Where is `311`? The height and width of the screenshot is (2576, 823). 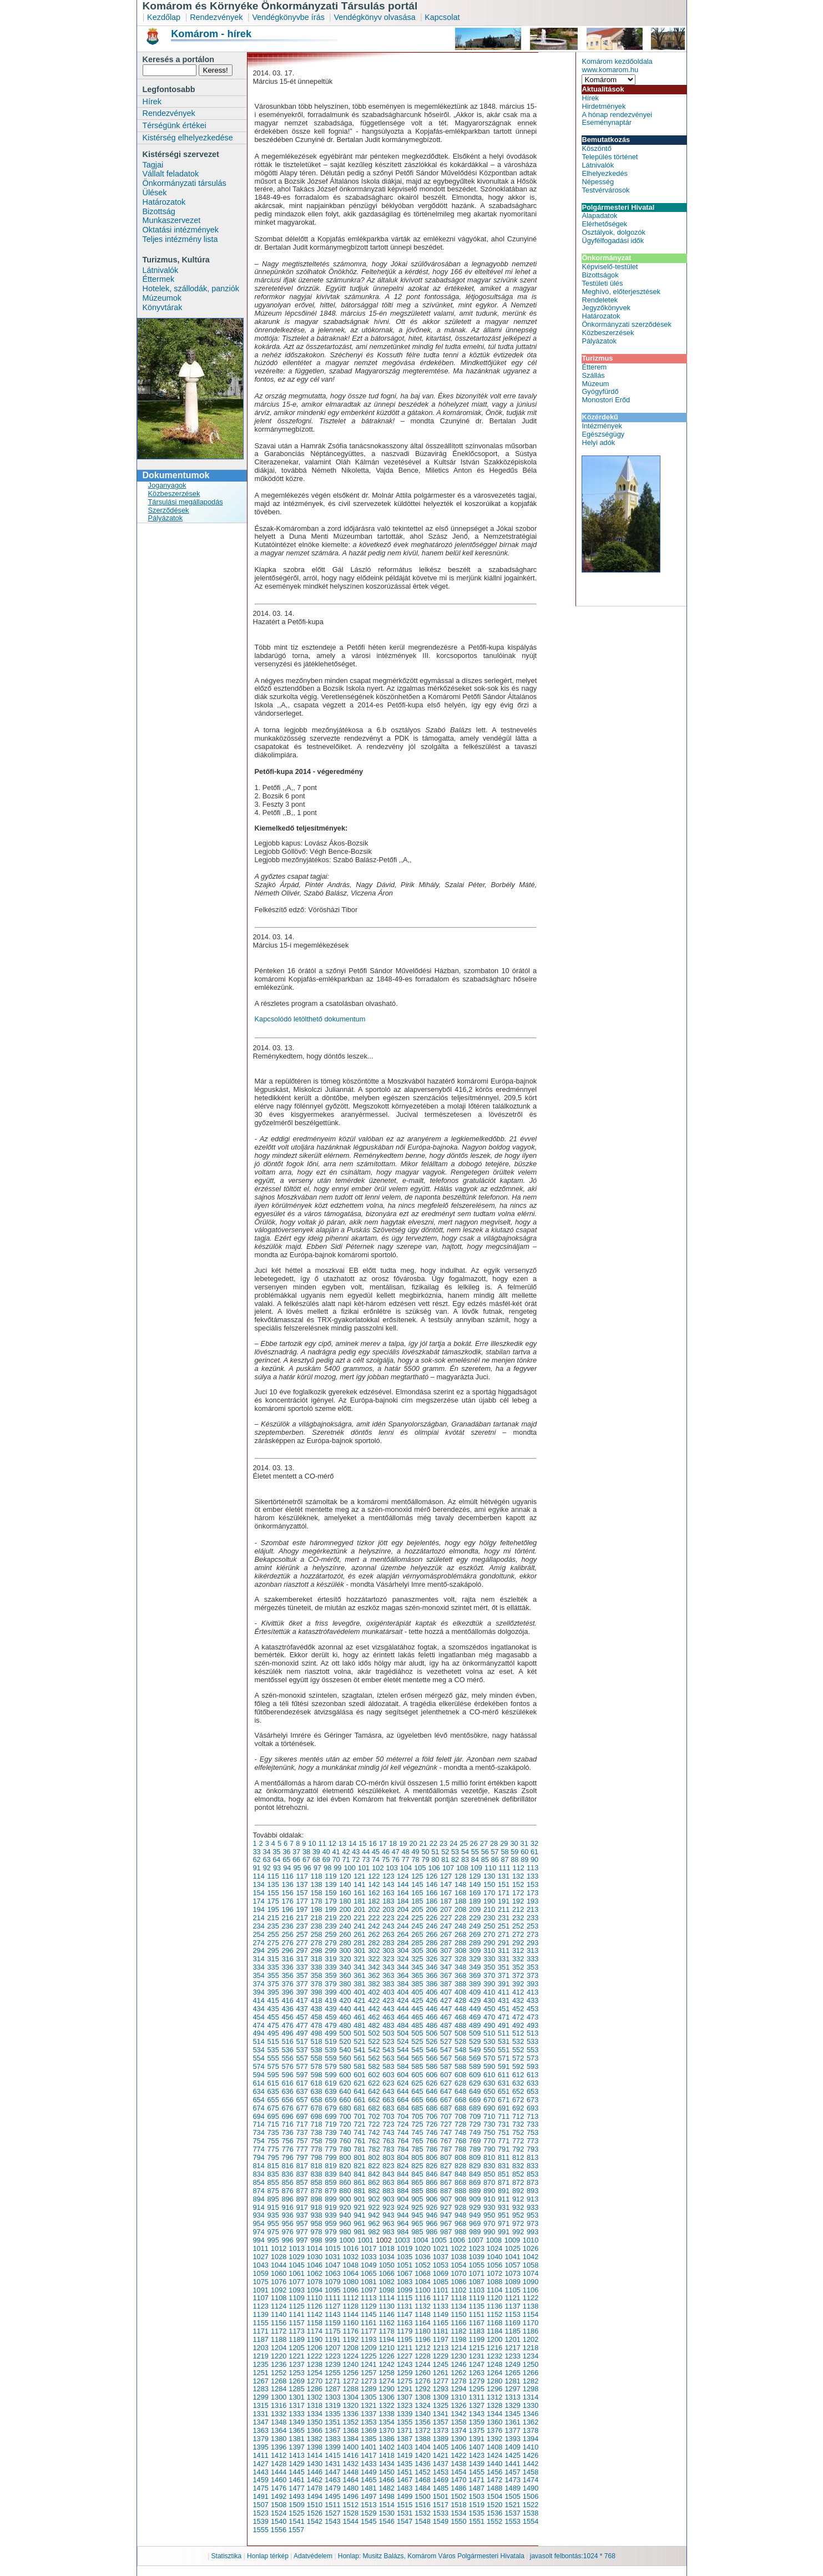
311 is located at coordinates (503, 1950).